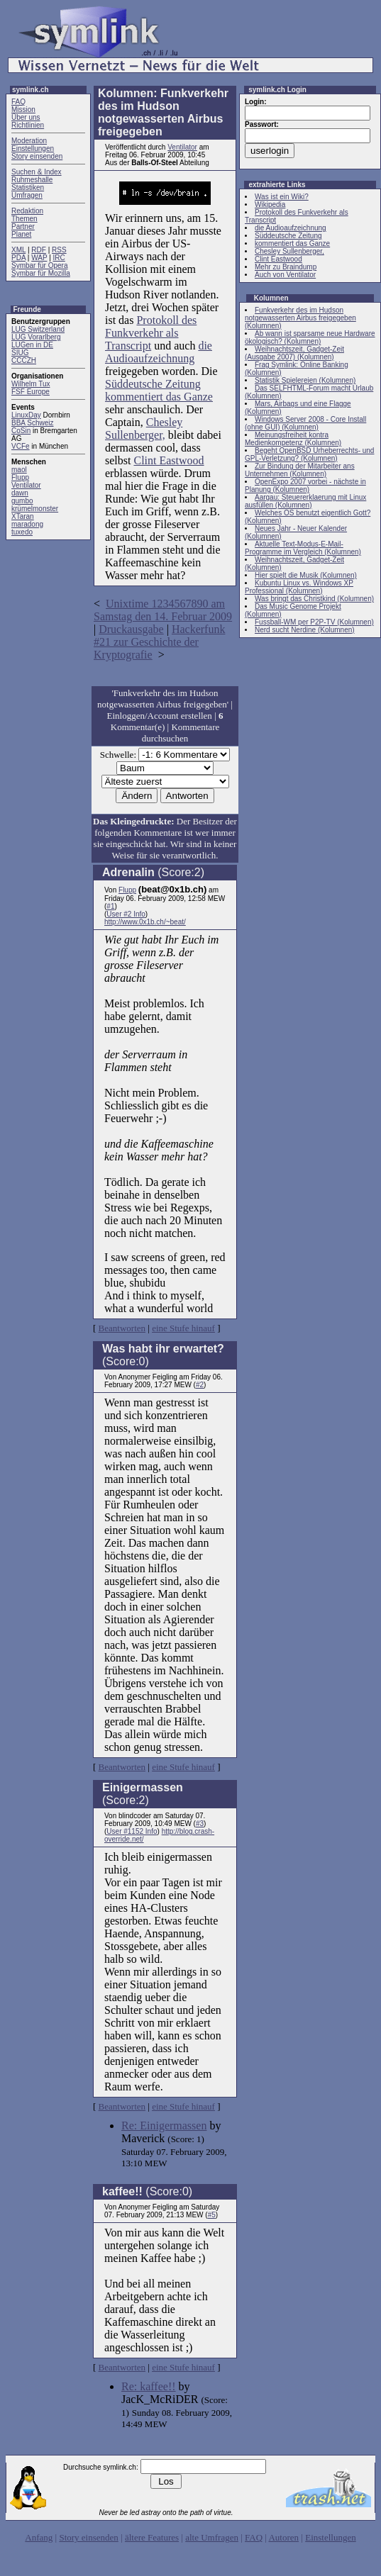 The width and height of the screenshot is (381, 2576). I want to click on Statistik Spielereien (Kolumnen), so click(305, 380).